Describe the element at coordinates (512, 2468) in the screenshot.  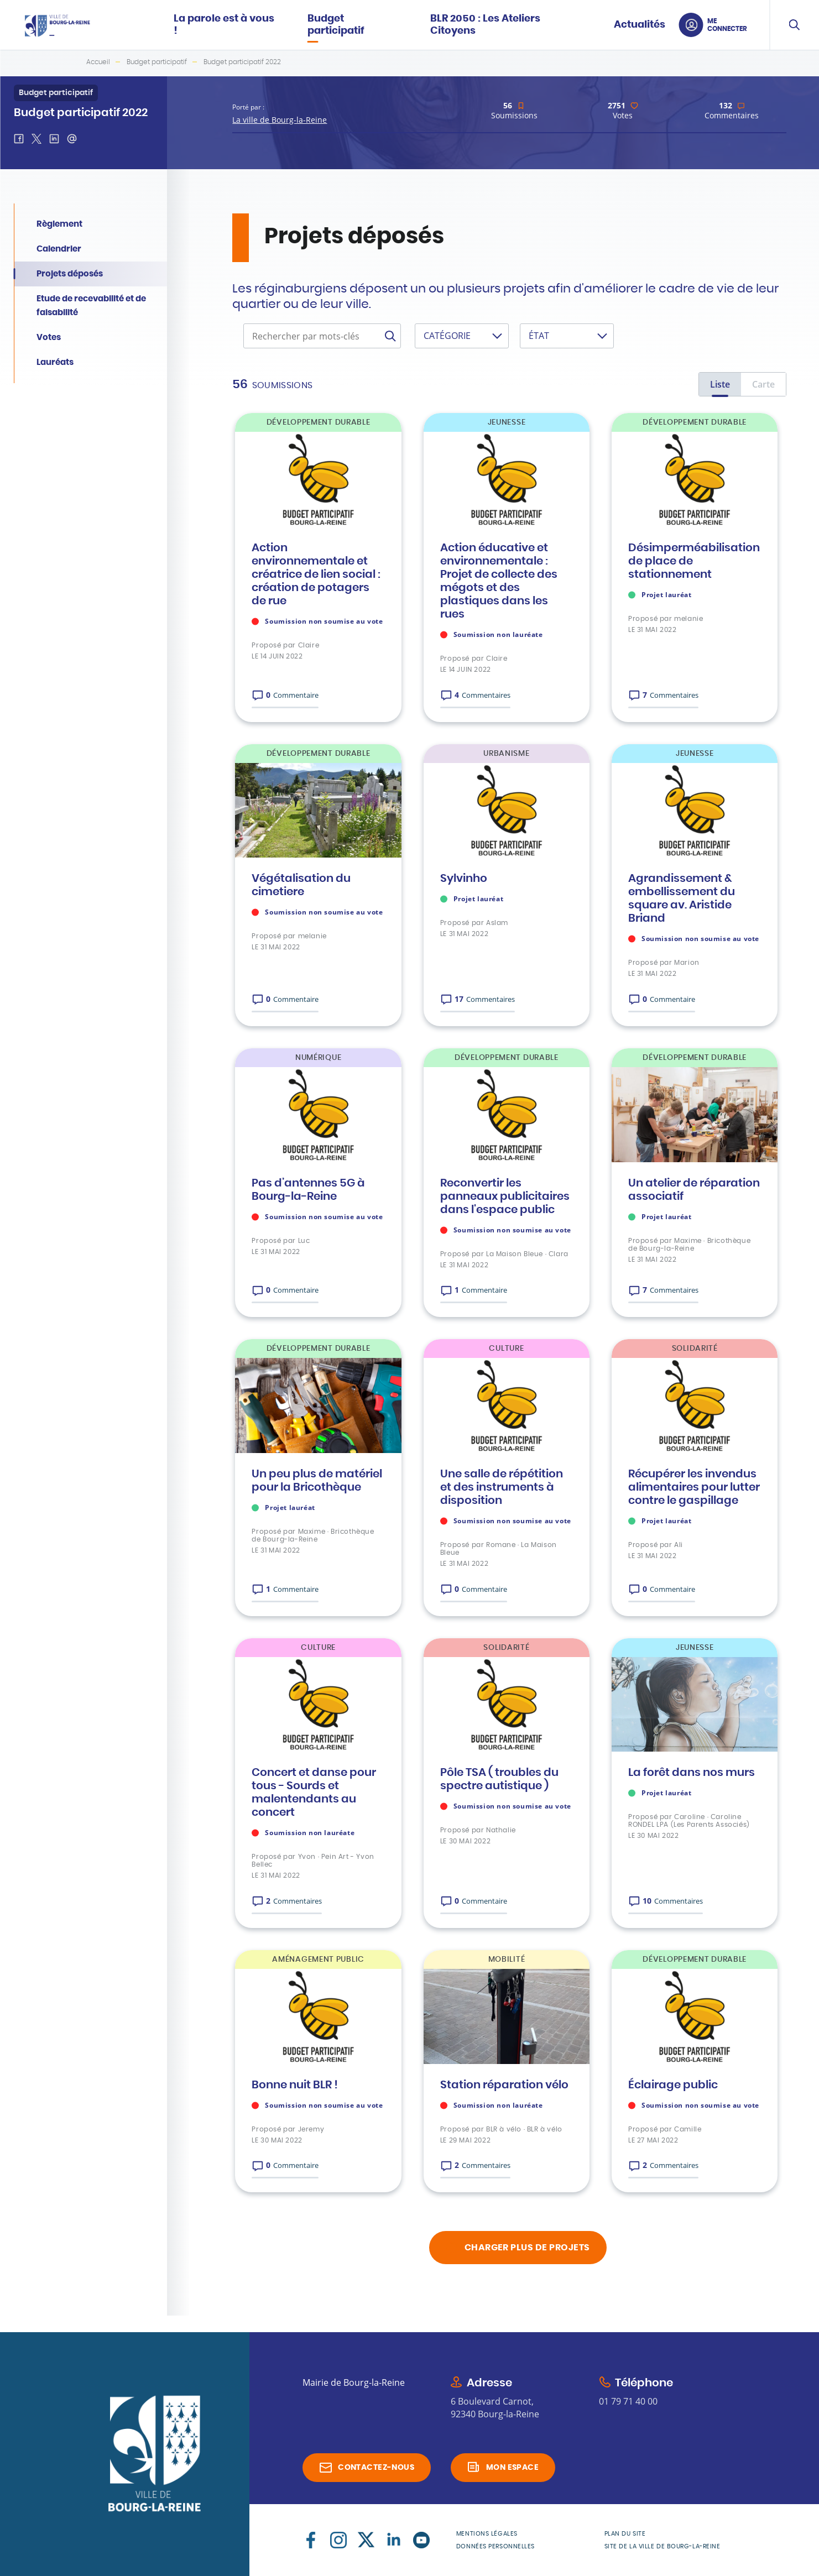
I see `Mon espace` at that location.